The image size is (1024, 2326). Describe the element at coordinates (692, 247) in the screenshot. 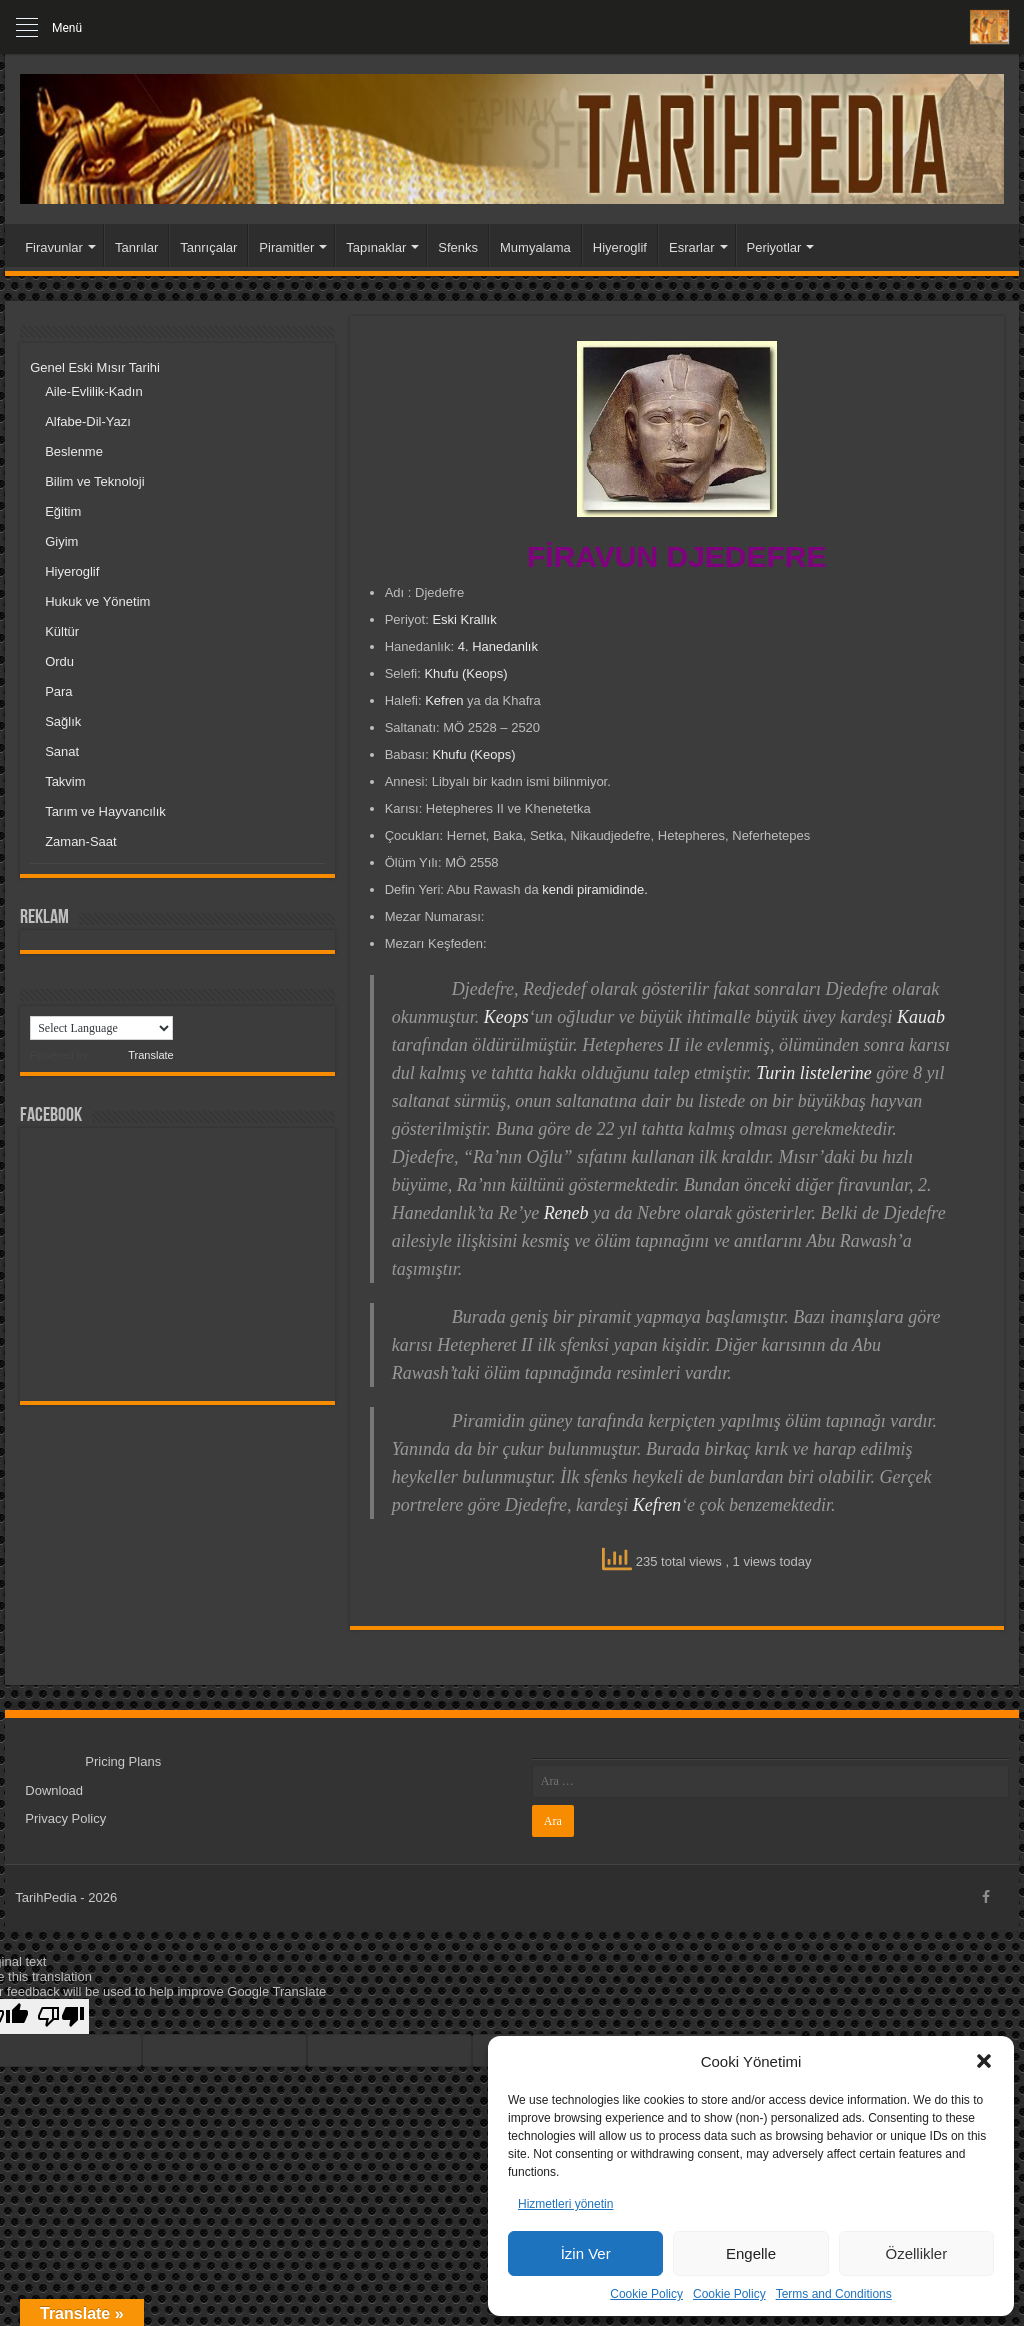

I see `Esrarlar` at that location.